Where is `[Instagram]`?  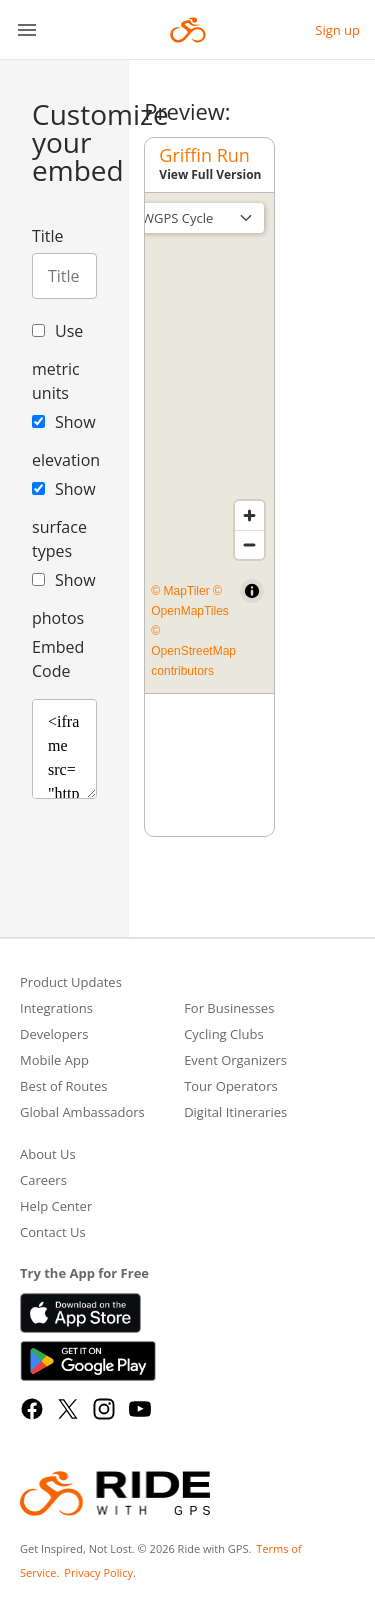
[Instagram] is located at coordinates (104, 1409).